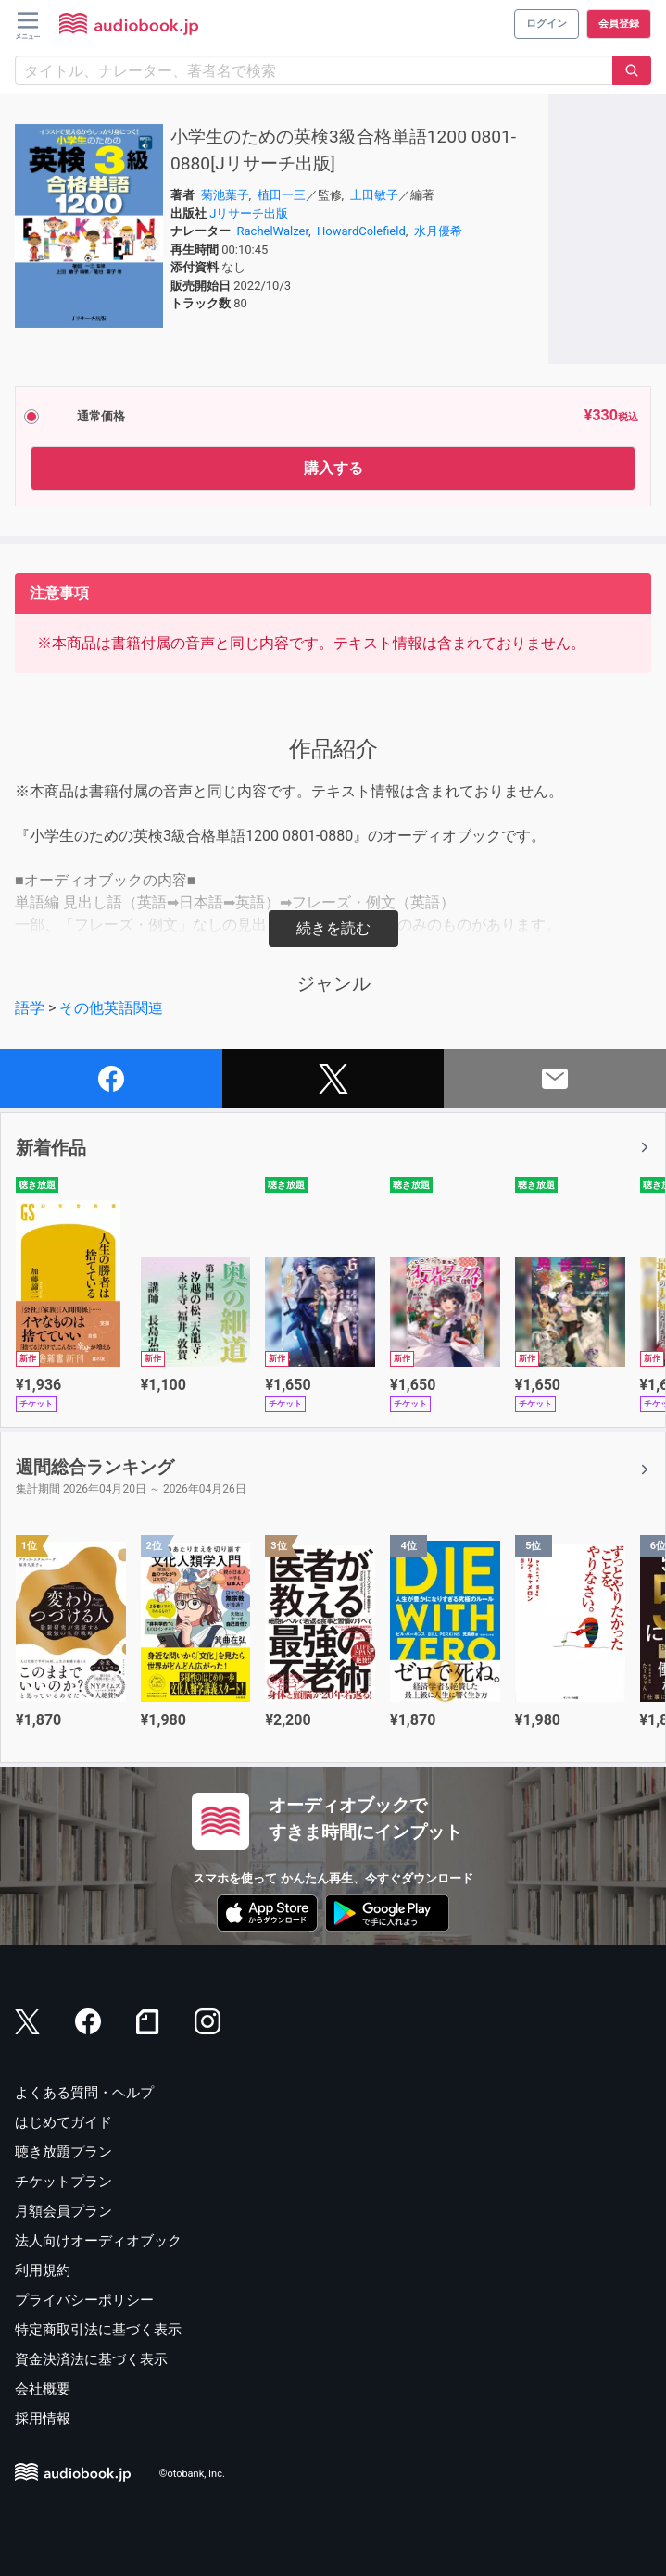 This screenshot has width=666, height=2576. Describe the element at coordinates (84, 2092) in the screenshot. I see `よくある質問・ヘルプ` at that location.